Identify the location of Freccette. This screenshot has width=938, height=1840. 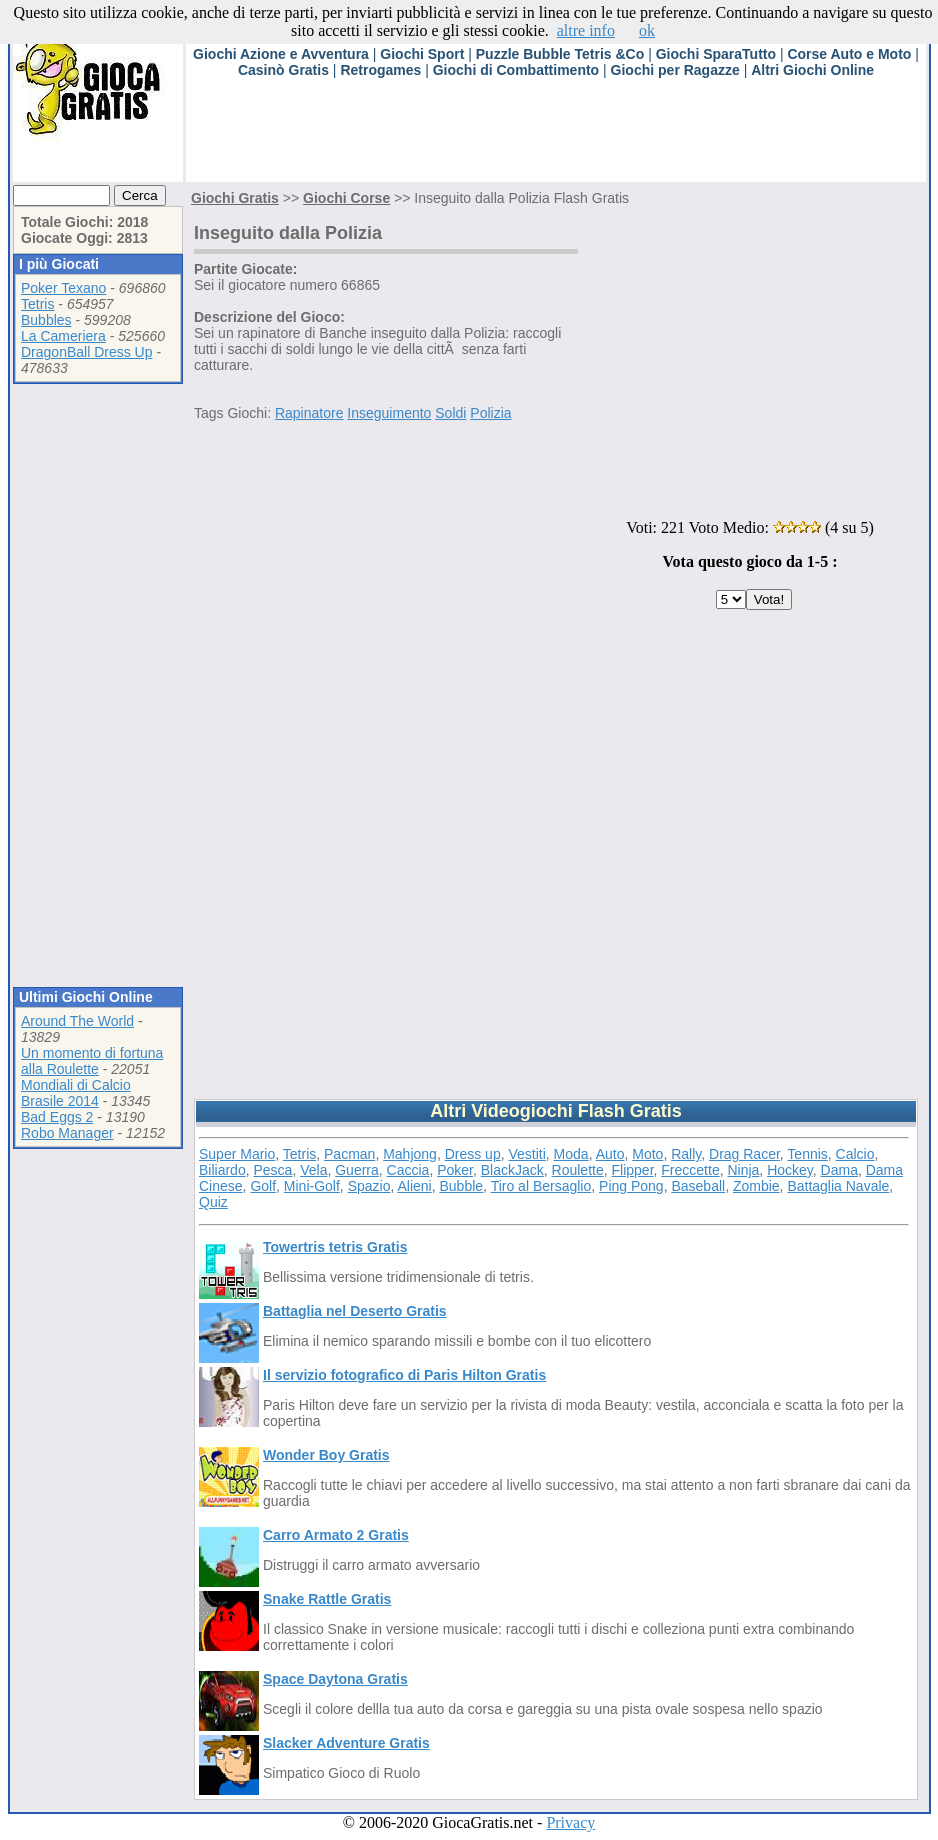
(690, 1170).